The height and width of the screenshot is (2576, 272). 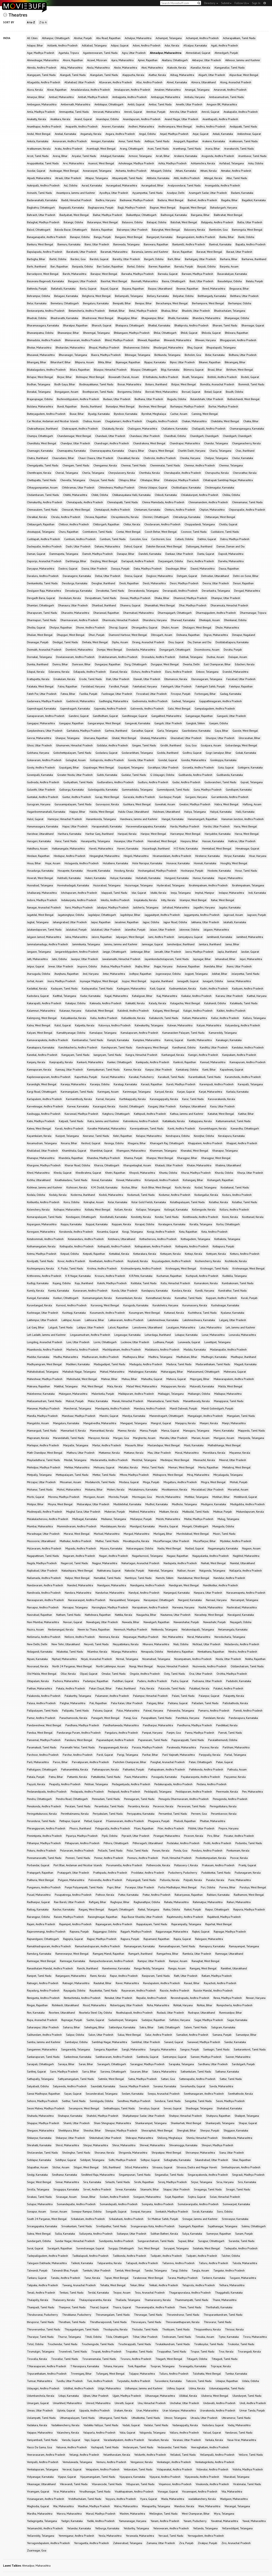 What do you see at coordinates (221, 1298) in the screenshot?
I see `Kuppam, Andhra Pradesh` at bounding box center [221, 1298].